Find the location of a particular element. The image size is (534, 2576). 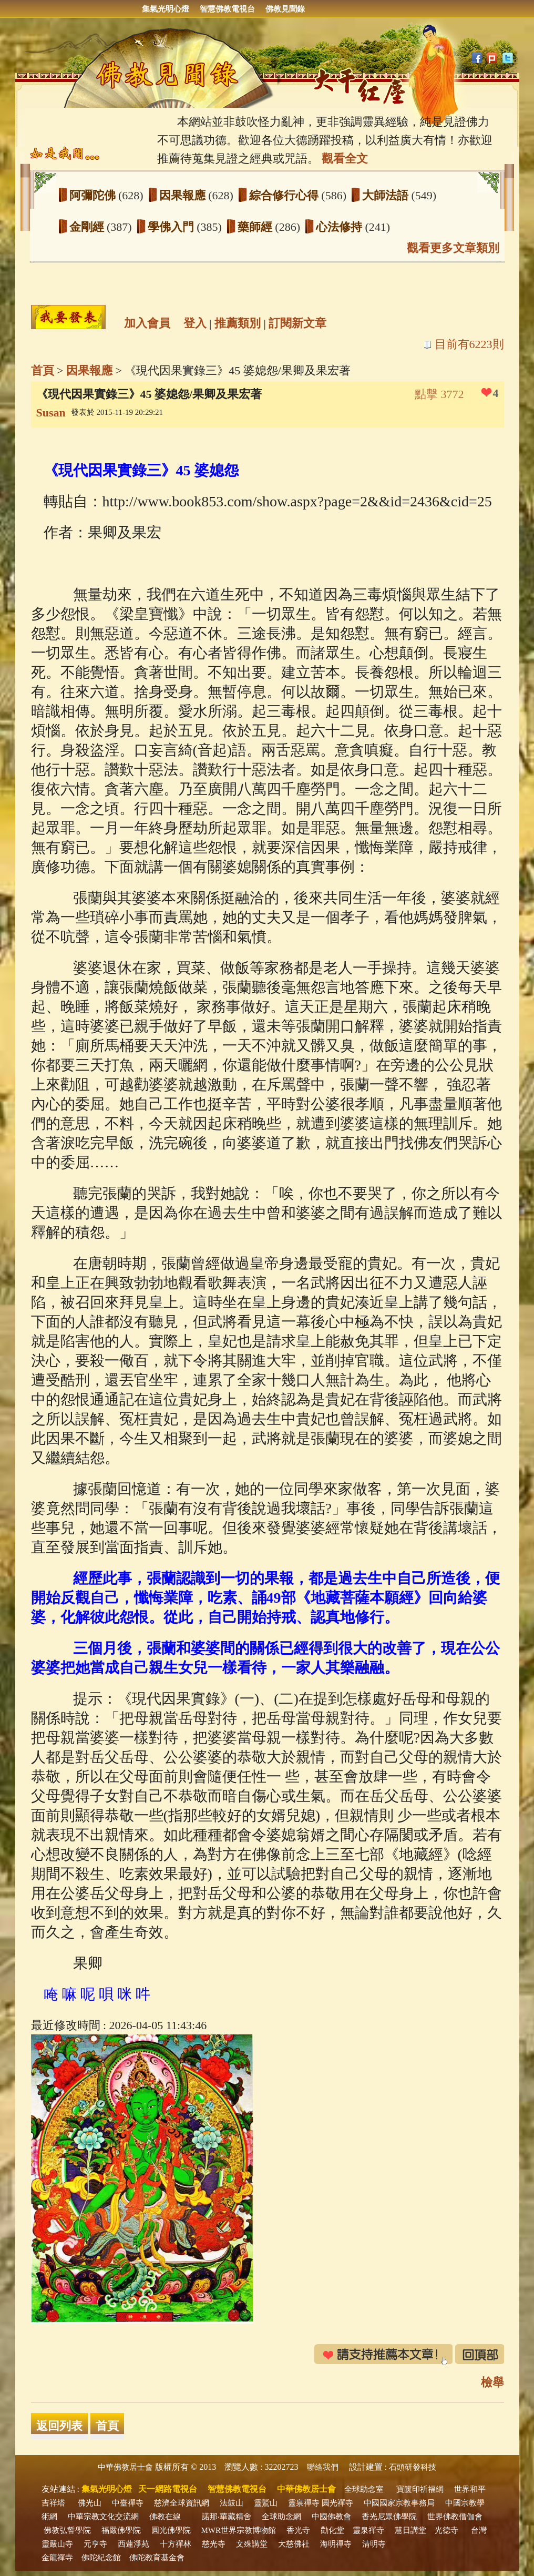

訂閱新文章 is located at coordinates (297, 323).